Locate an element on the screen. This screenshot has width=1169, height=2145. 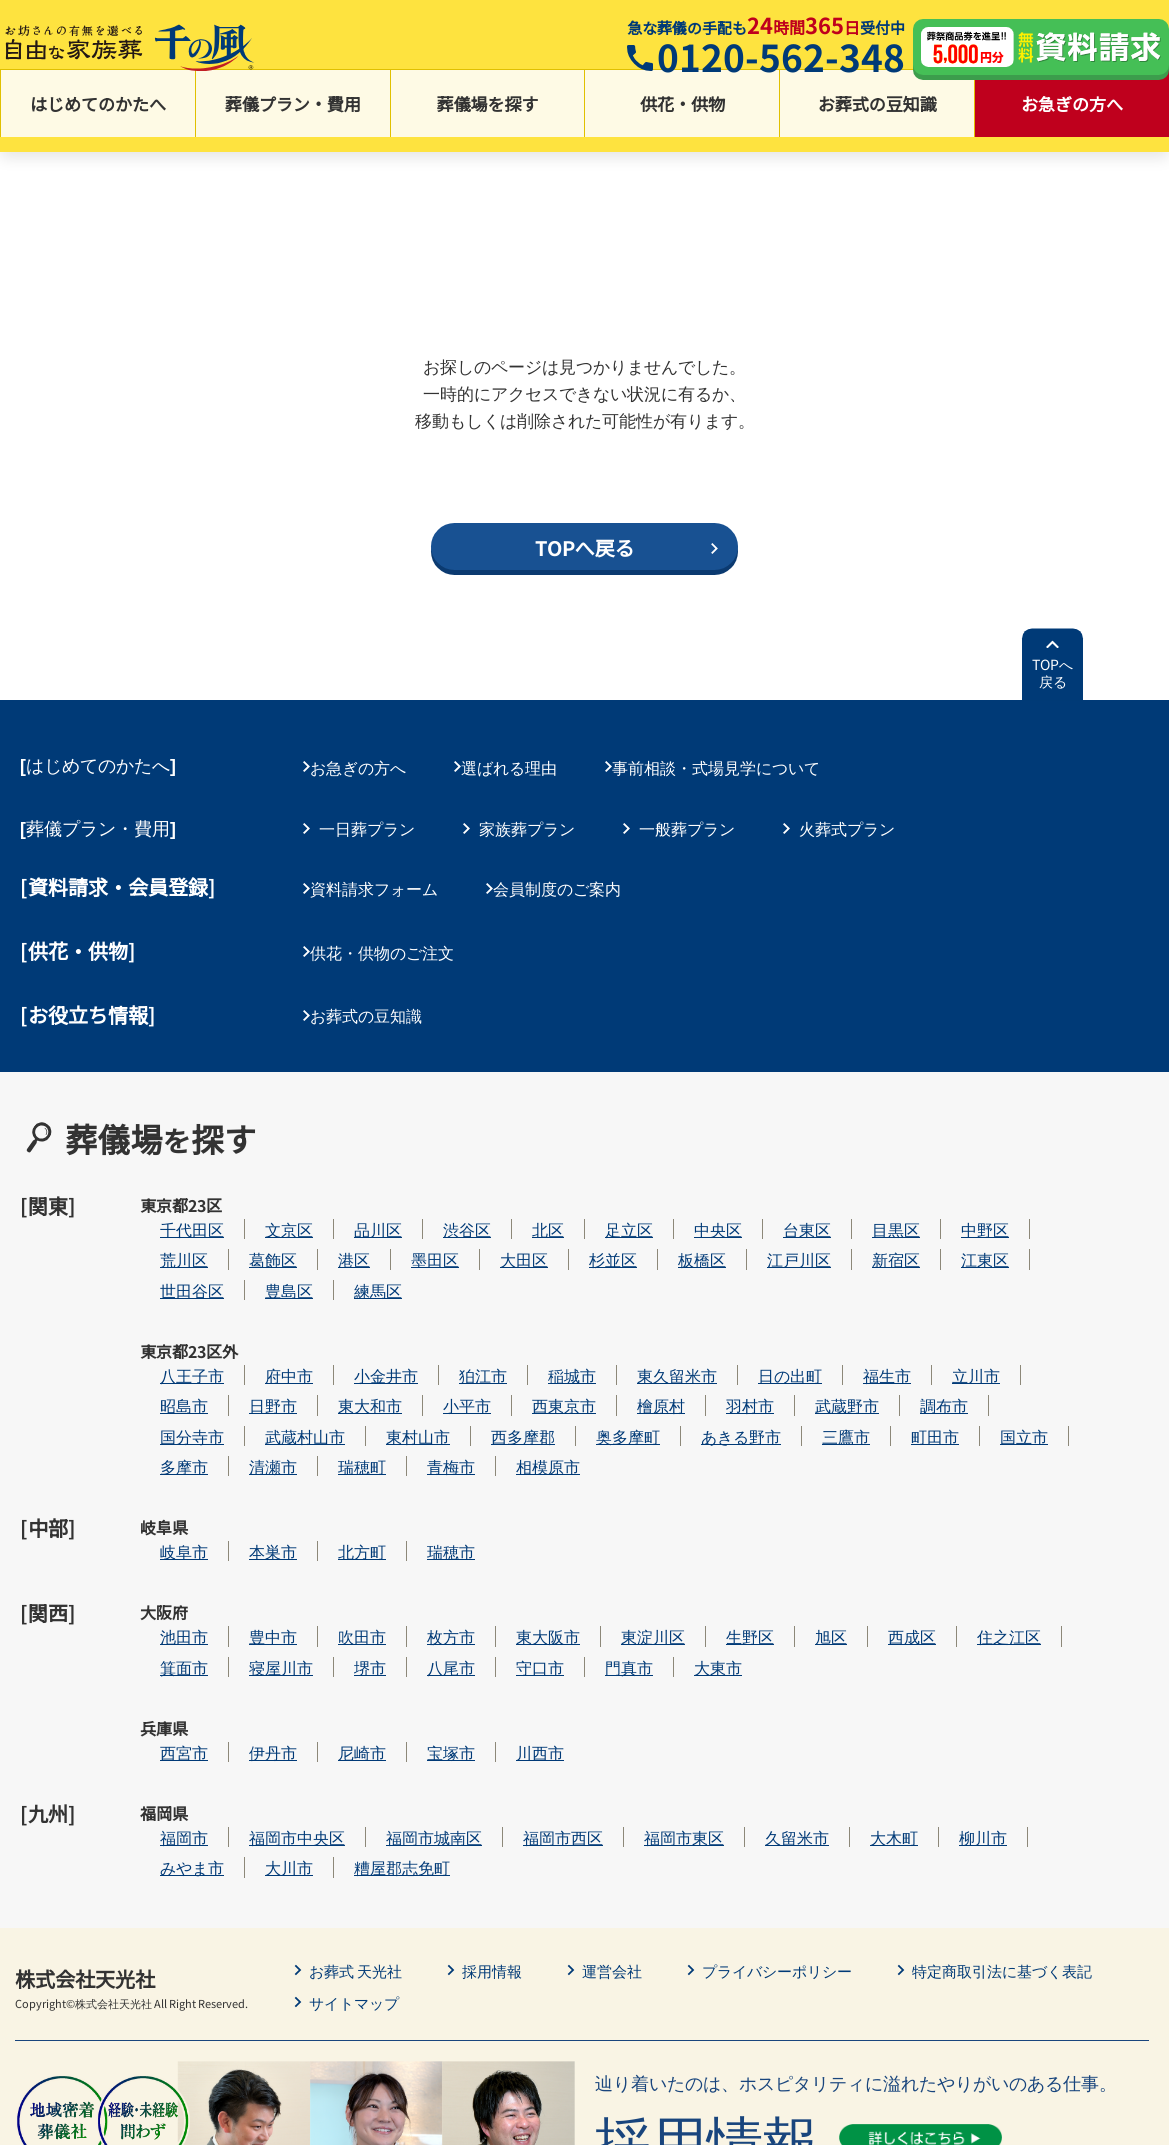
火葬式プラン is located at coordinates (847, 825).